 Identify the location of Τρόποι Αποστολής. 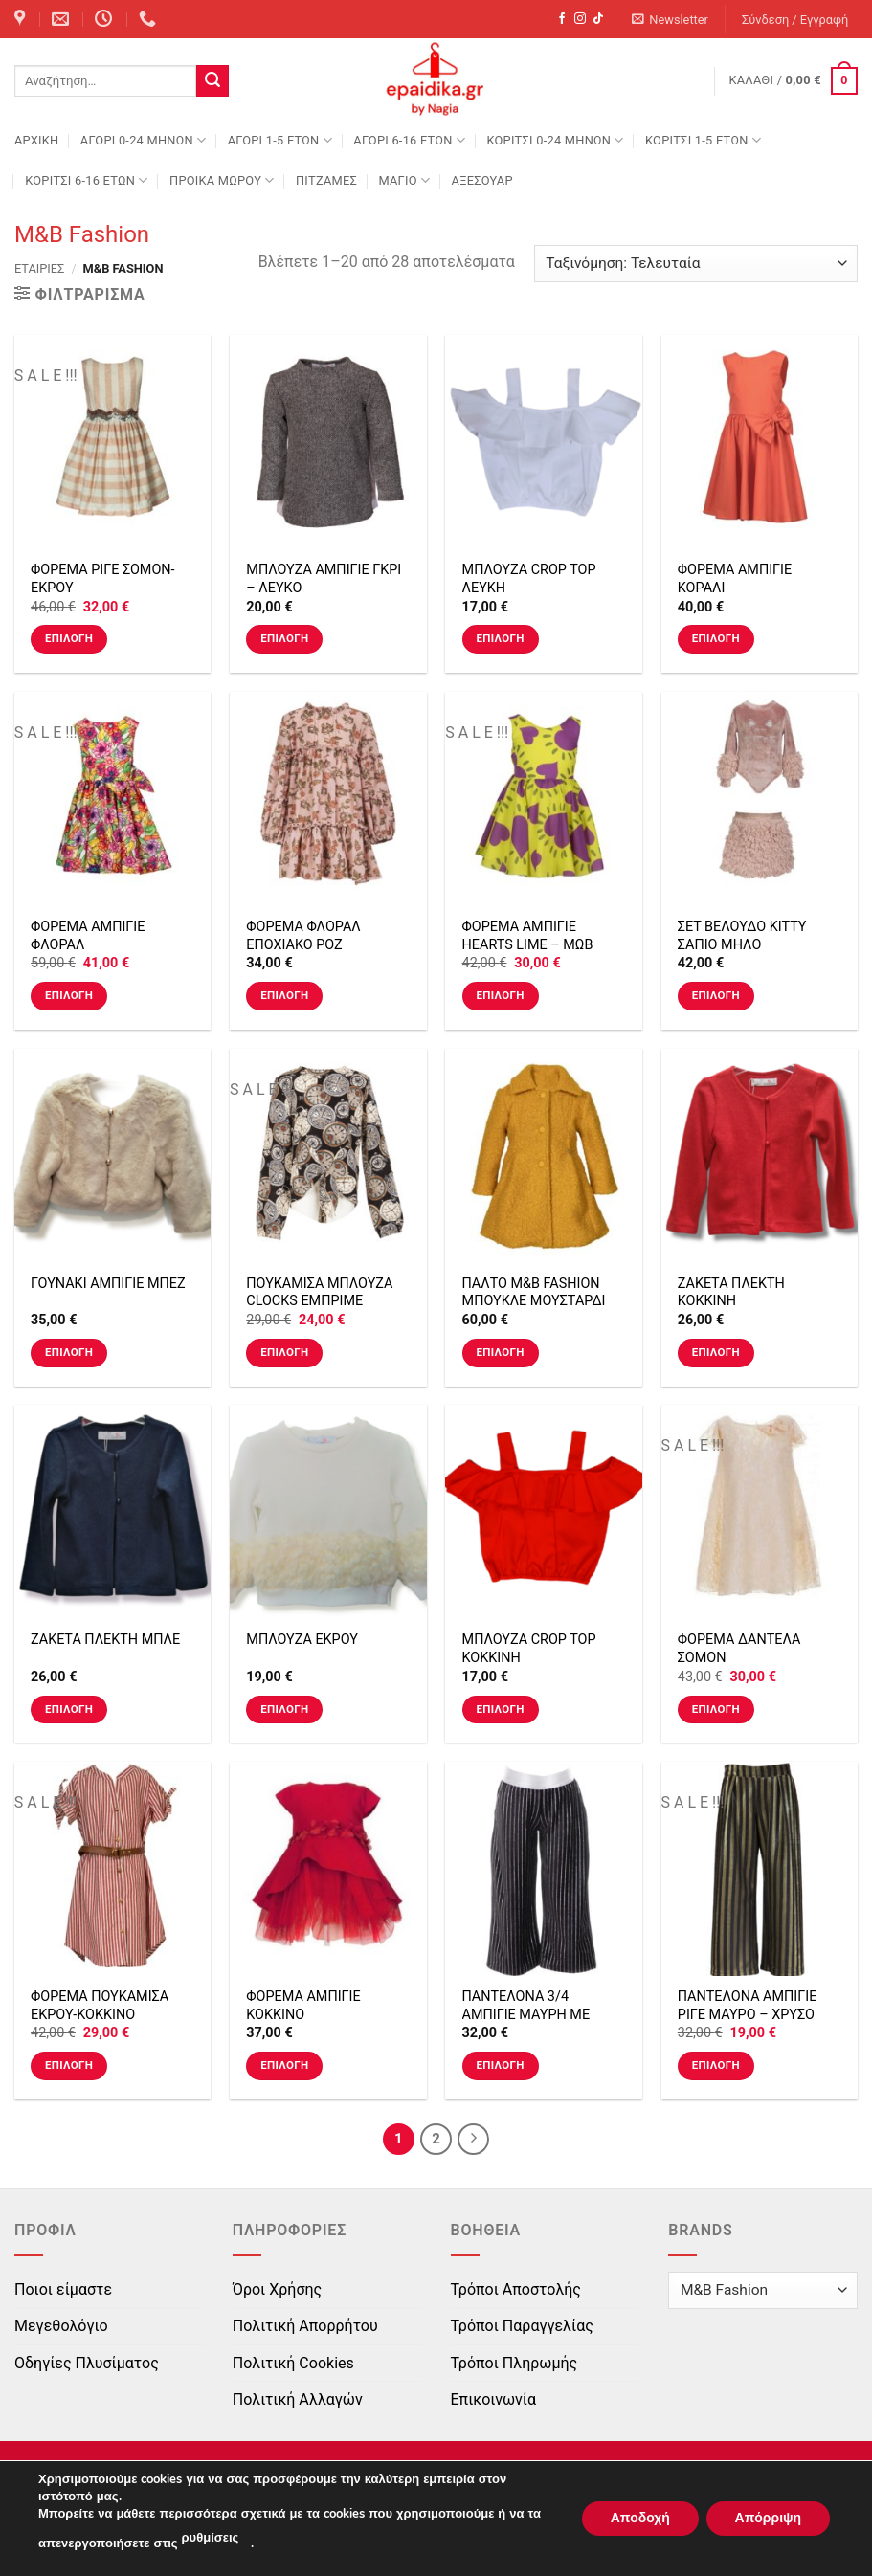
(516, 2289).